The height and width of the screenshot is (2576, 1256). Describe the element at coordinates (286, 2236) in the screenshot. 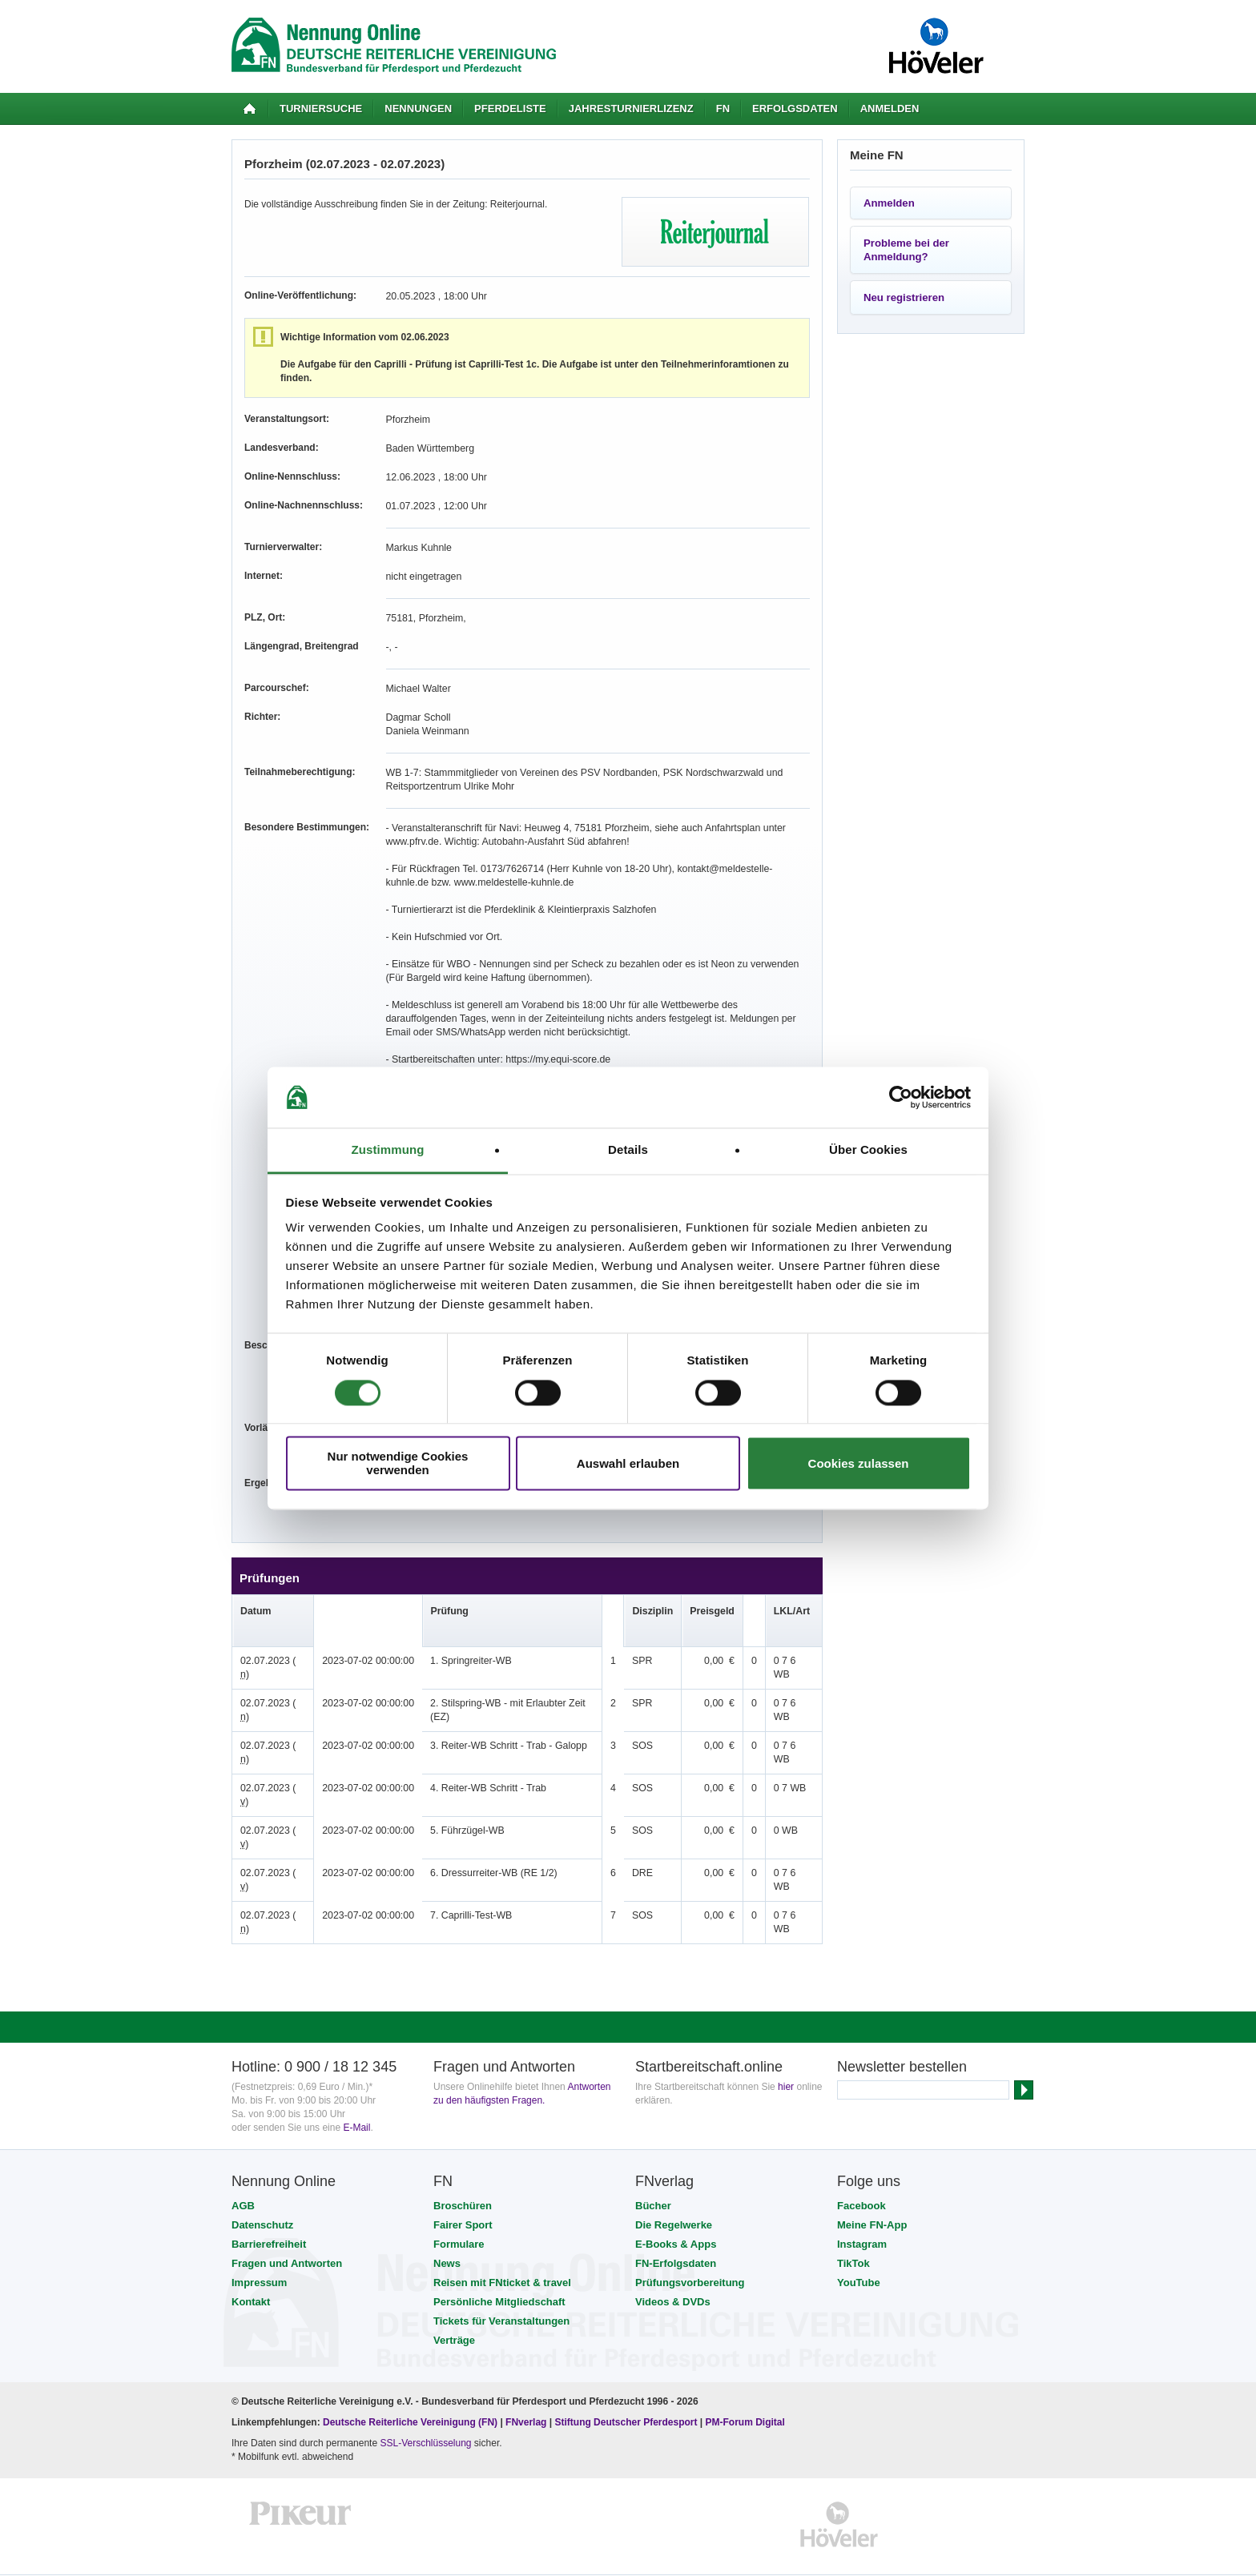

I see `Fragen und Antworten` at that location.